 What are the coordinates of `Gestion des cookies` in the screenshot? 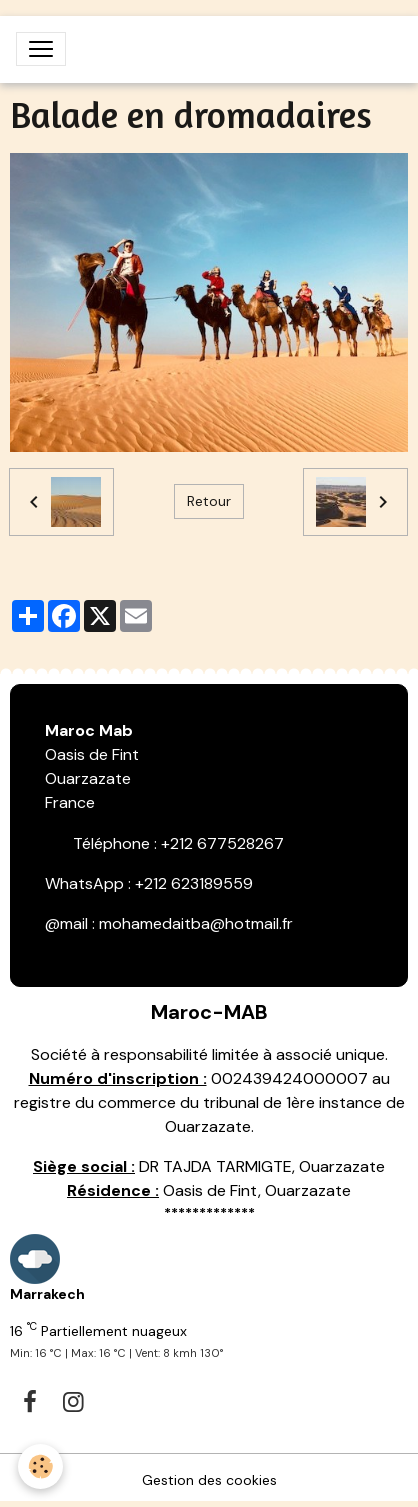 It's located at (209, 1480).